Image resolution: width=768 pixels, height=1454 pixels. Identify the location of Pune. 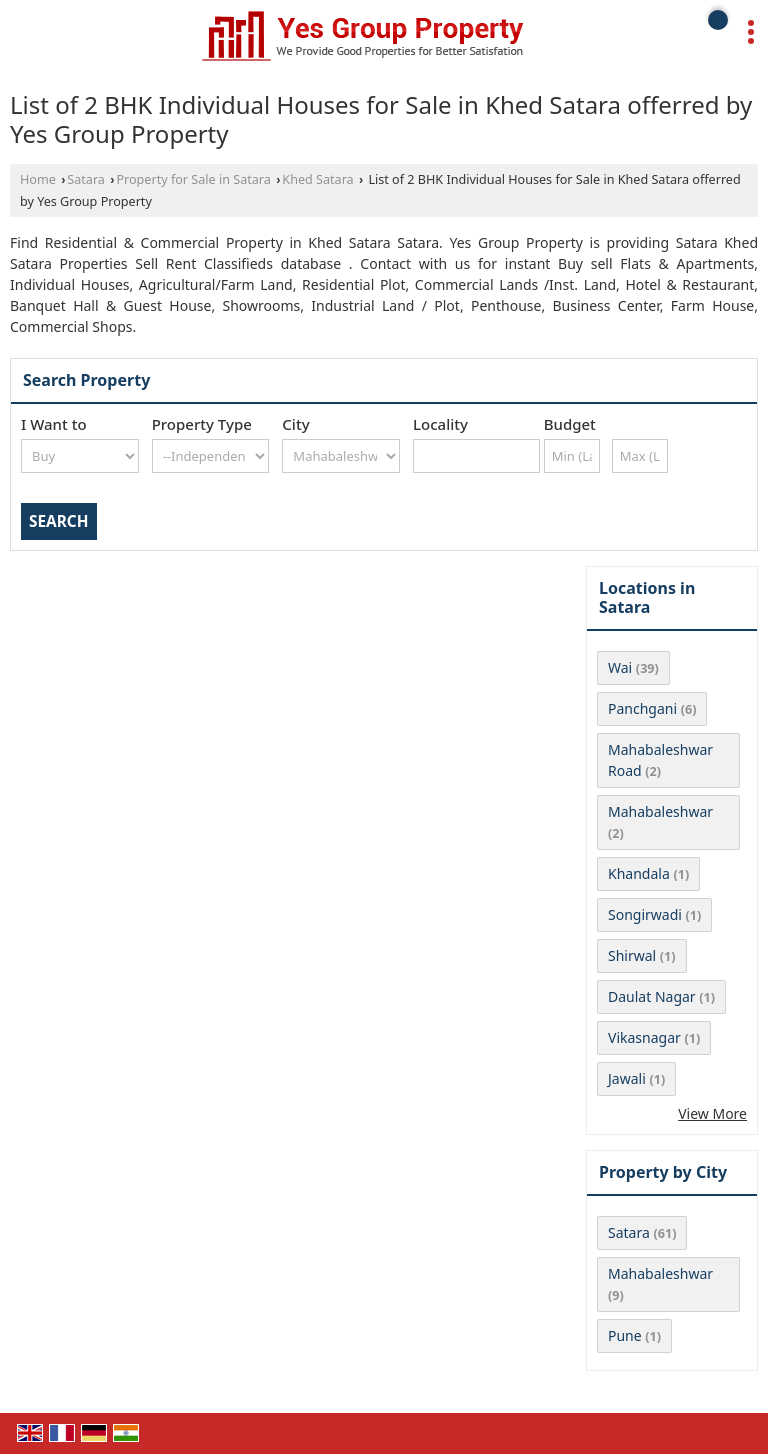
(625, 1335).